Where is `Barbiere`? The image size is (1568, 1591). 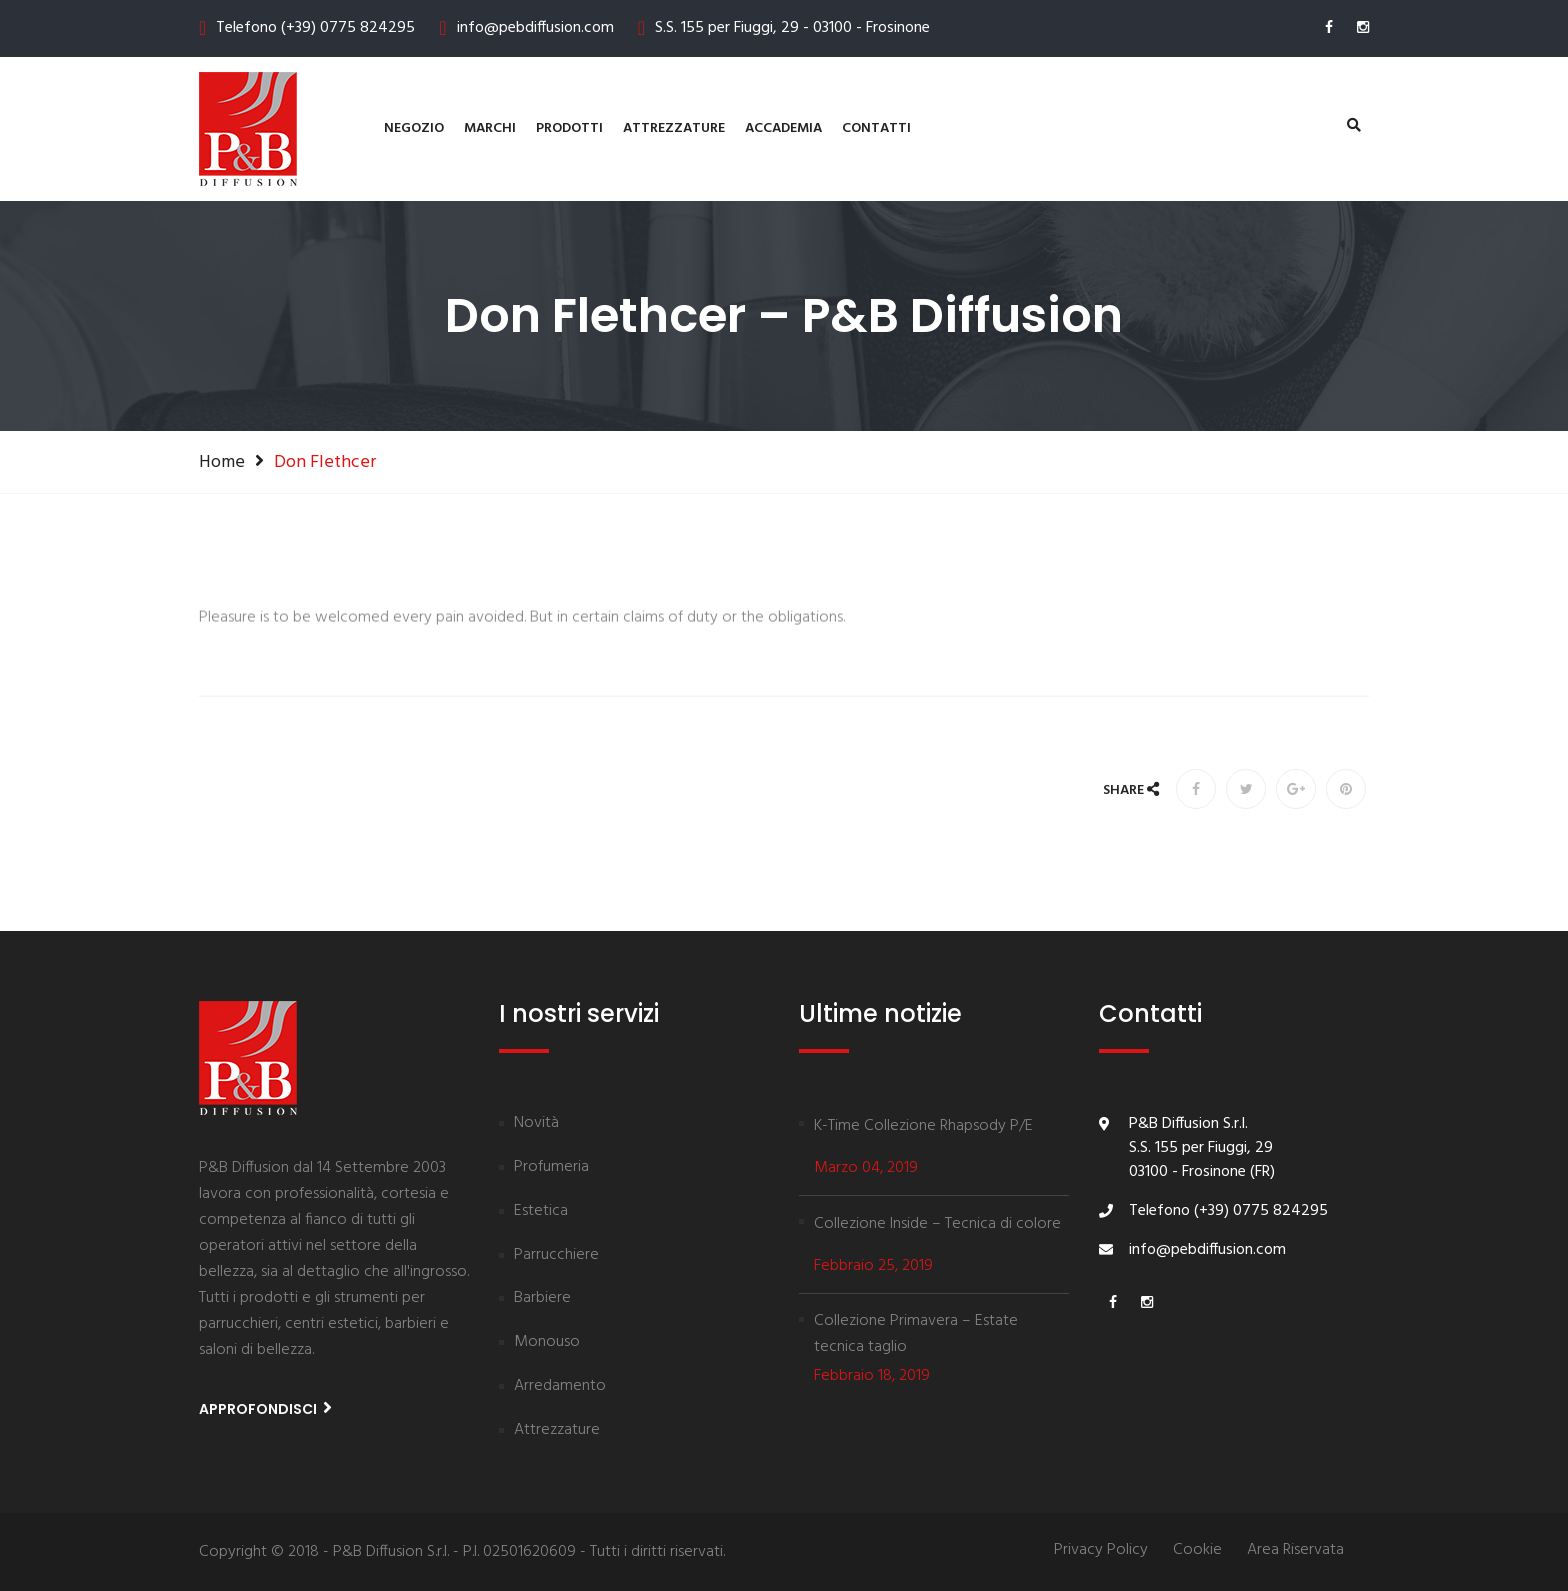 Barbiere is located at coordinates (542, 1299).